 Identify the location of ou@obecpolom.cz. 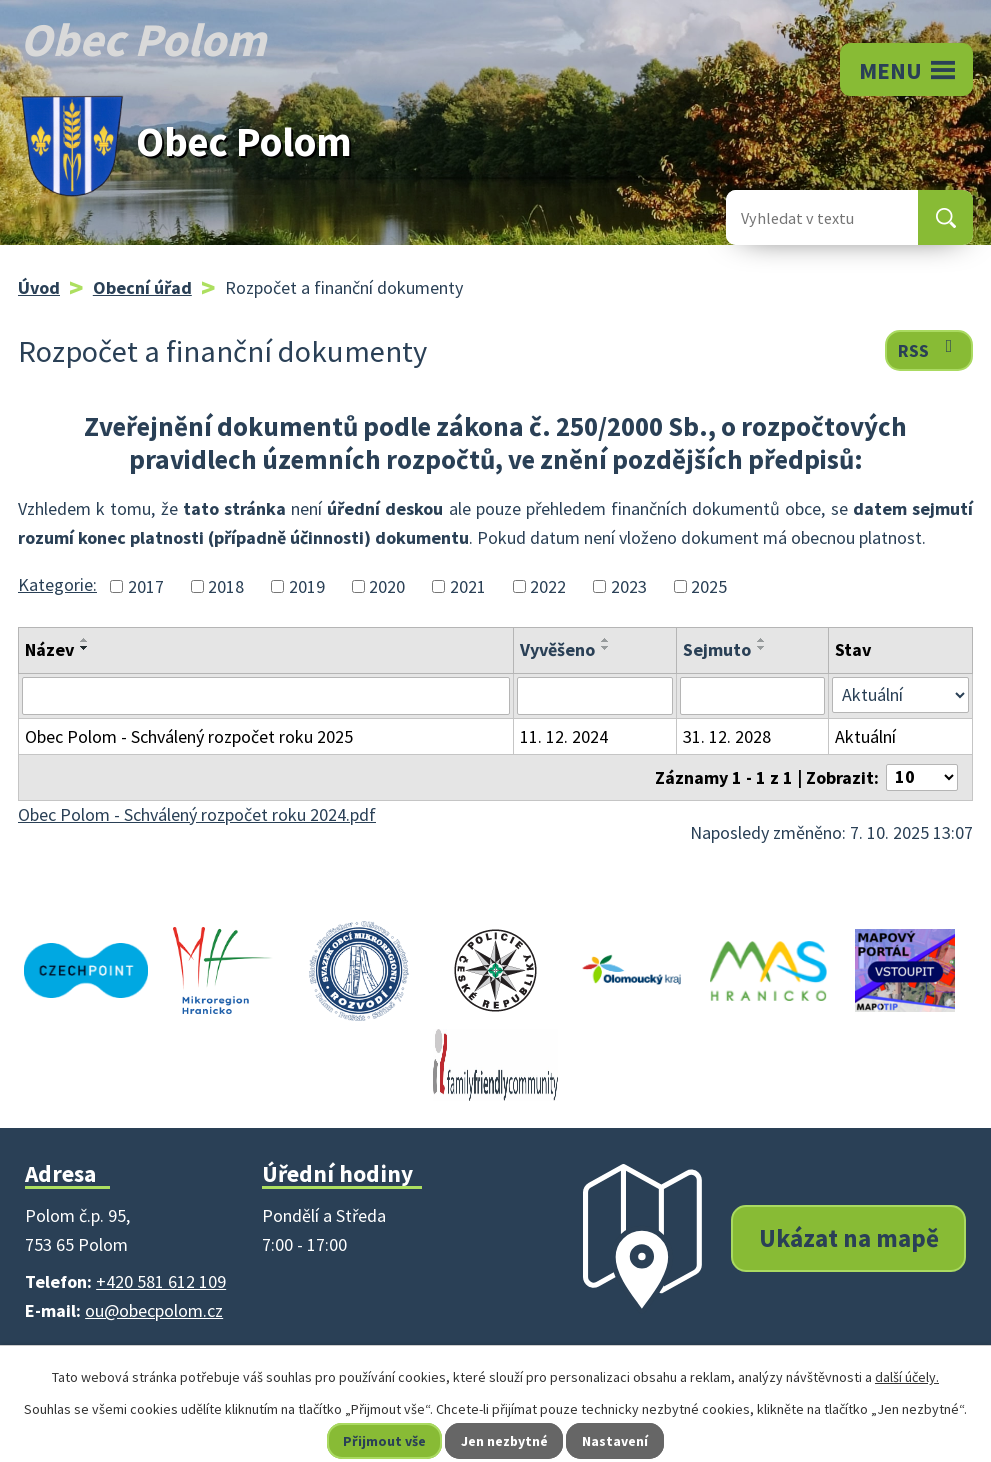
(154, 1310).